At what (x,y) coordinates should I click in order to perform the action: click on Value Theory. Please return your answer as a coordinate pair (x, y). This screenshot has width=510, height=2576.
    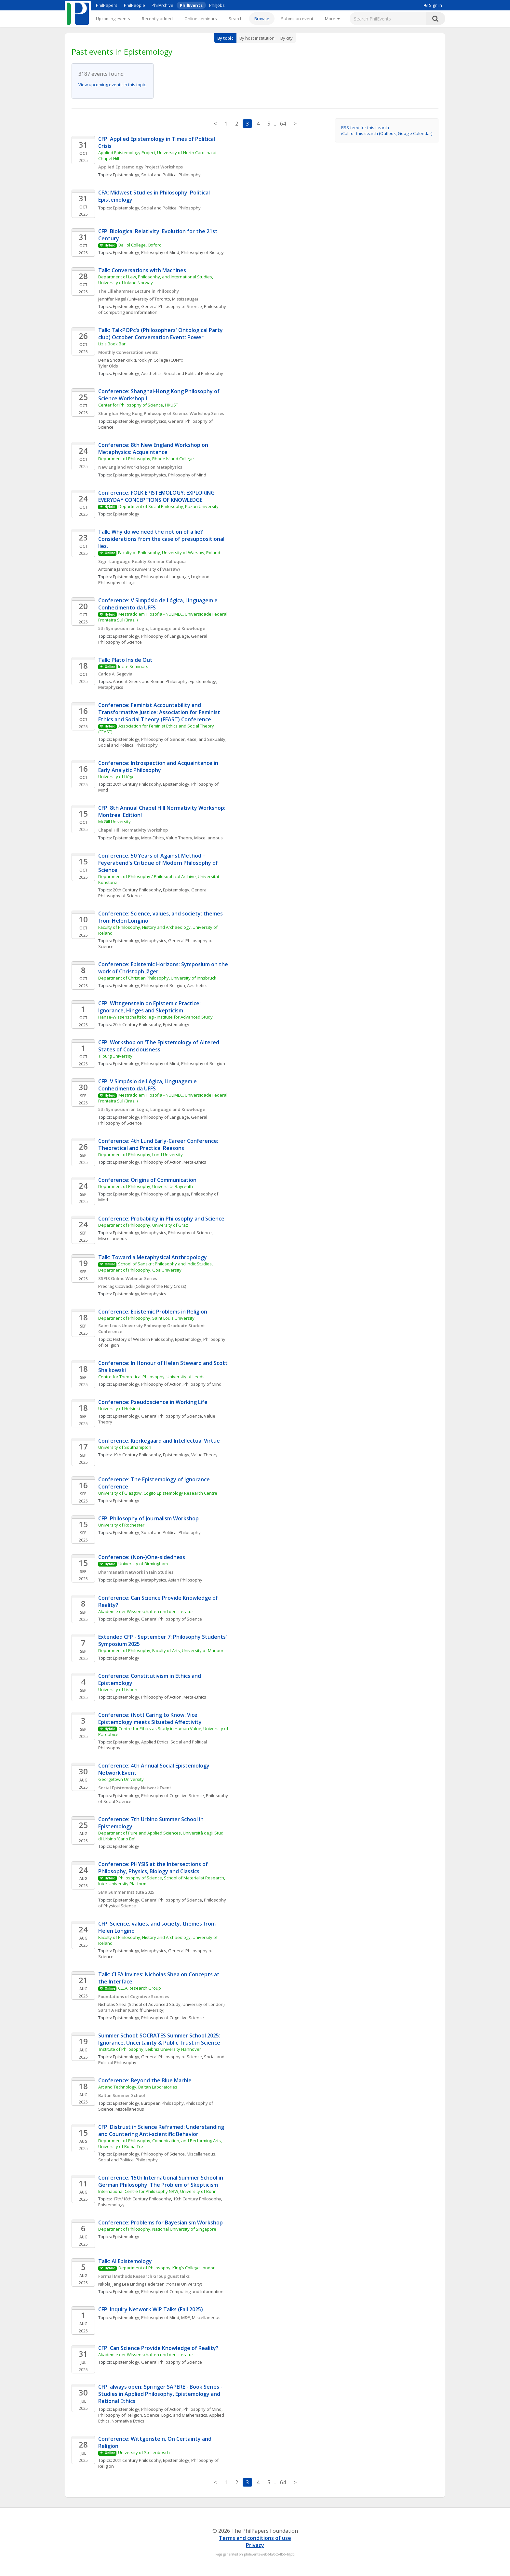
    Looking at the image, I should click on (204, 1455).